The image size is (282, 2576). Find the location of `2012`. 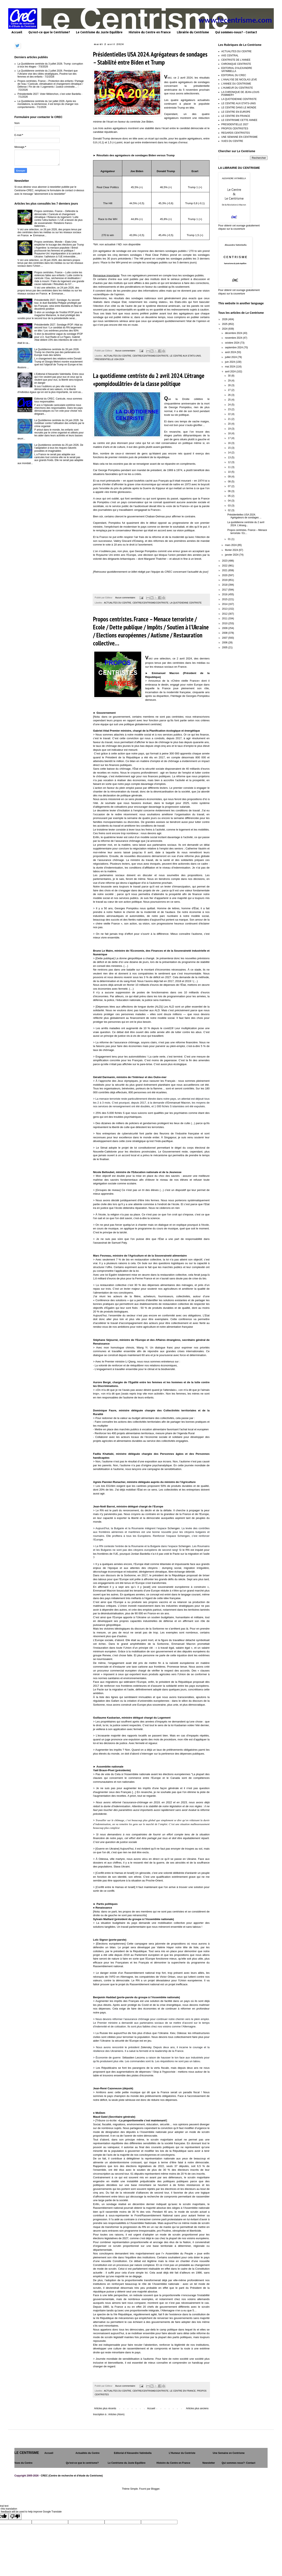

2012 is located at coordinates (225, 613).